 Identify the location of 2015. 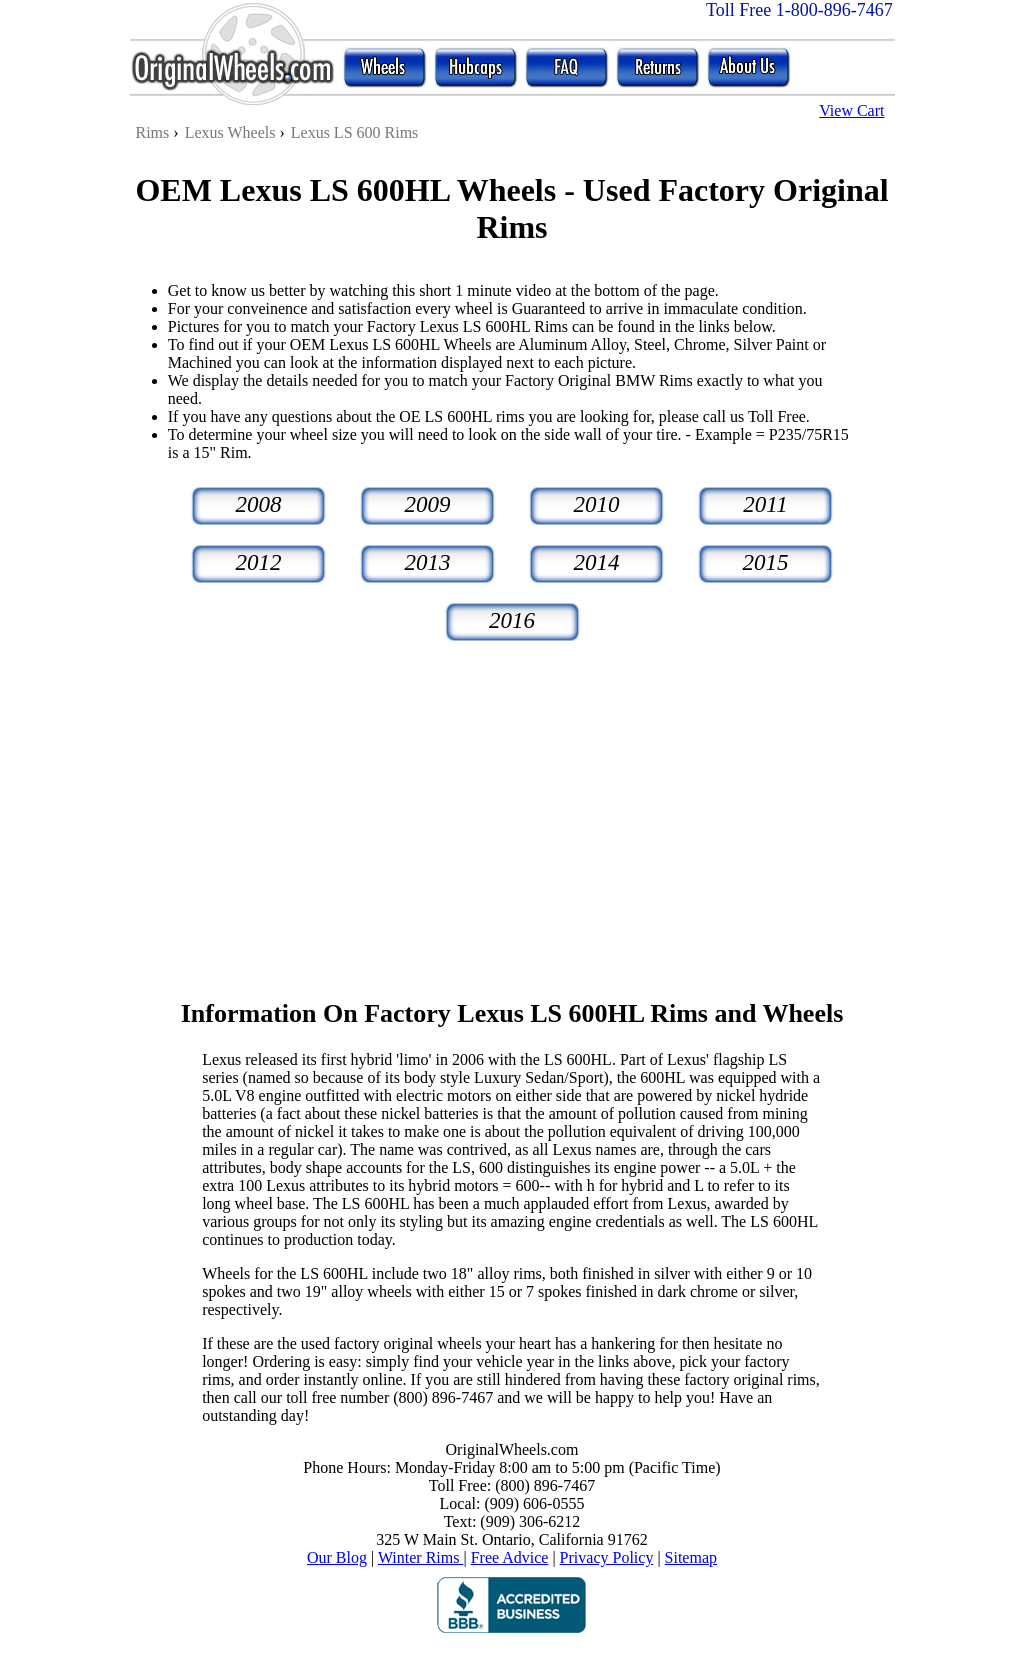
(766, 562).